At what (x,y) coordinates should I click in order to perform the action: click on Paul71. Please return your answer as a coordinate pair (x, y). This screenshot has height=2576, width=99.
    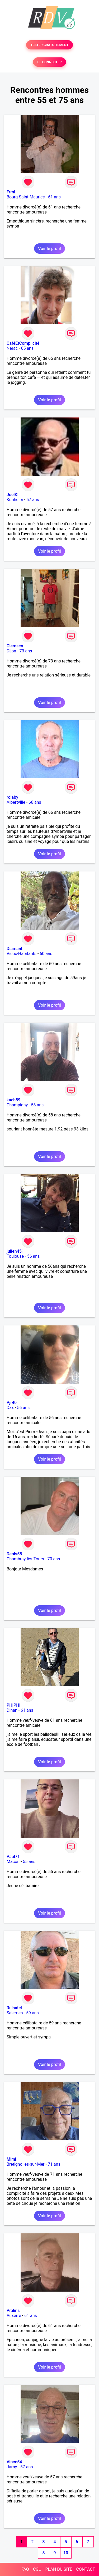
    Looking at the image, I should click on (13, 1856).